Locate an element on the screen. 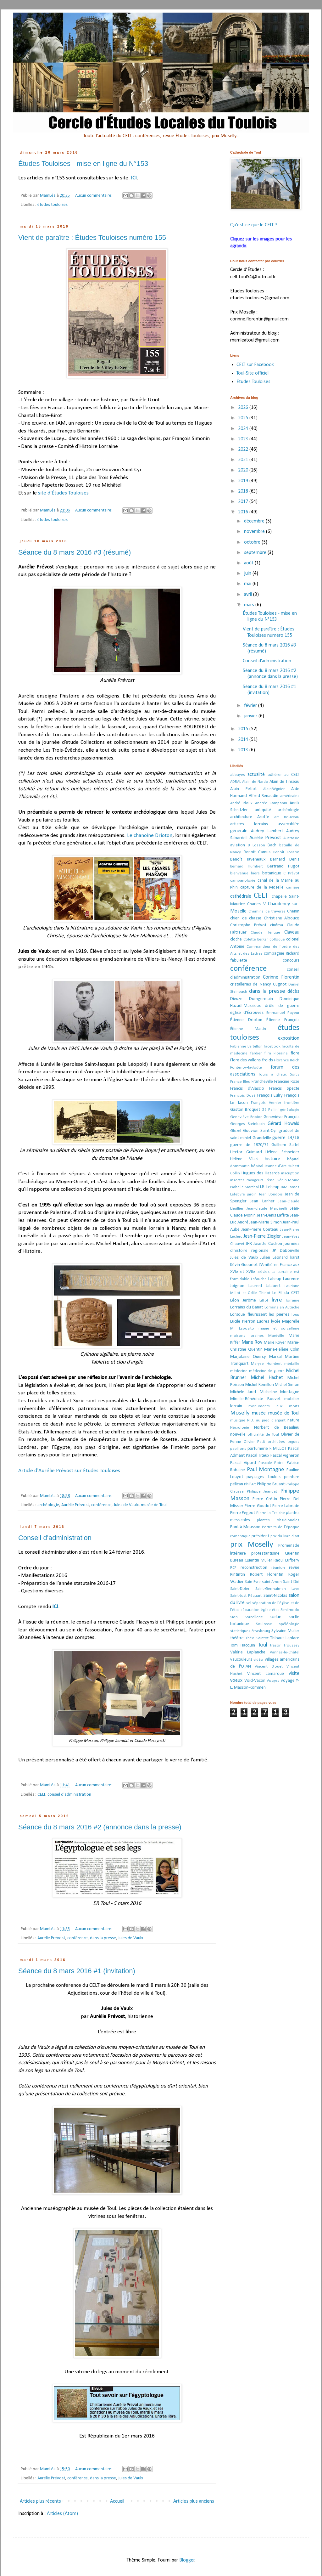 The height and width of the screenshot is (2576, 322). américains is located at coordinates (289, 796).